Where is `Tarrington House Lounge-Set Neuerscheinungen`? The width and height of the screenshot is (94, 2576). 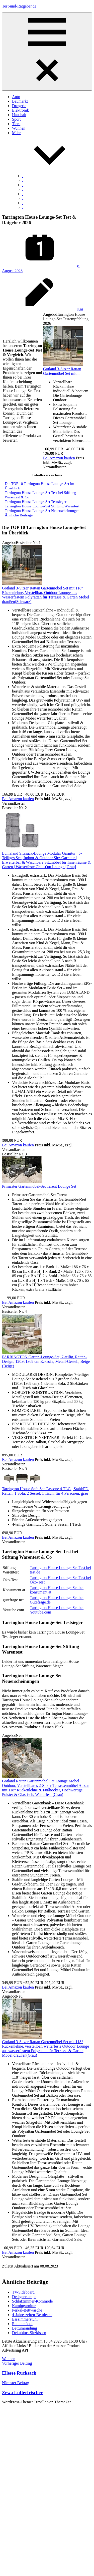 Tarrington House Lounge-Set Neuerscheinungen is located at coordinates (42, 510).